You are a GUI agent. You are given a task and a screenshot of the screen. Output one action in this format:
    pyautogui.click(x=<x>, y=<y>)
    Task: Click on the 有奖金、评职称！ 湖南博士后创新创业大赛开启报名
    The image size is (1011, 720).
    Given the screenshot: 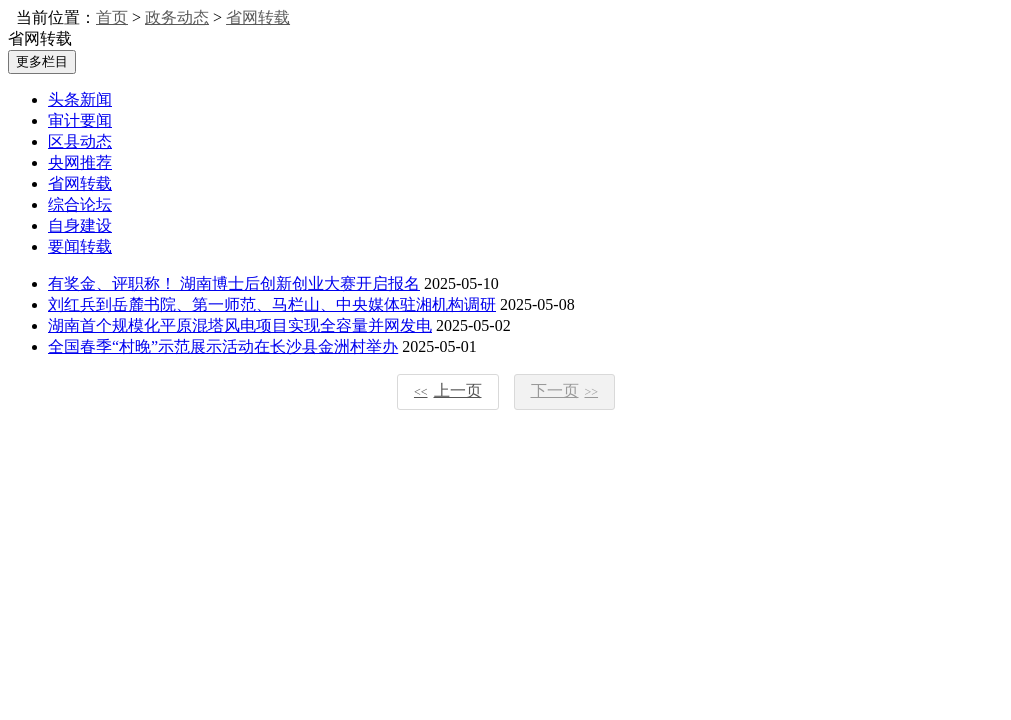 What is the action you would take?
    pyautogui.click(x=234, y=283)
    